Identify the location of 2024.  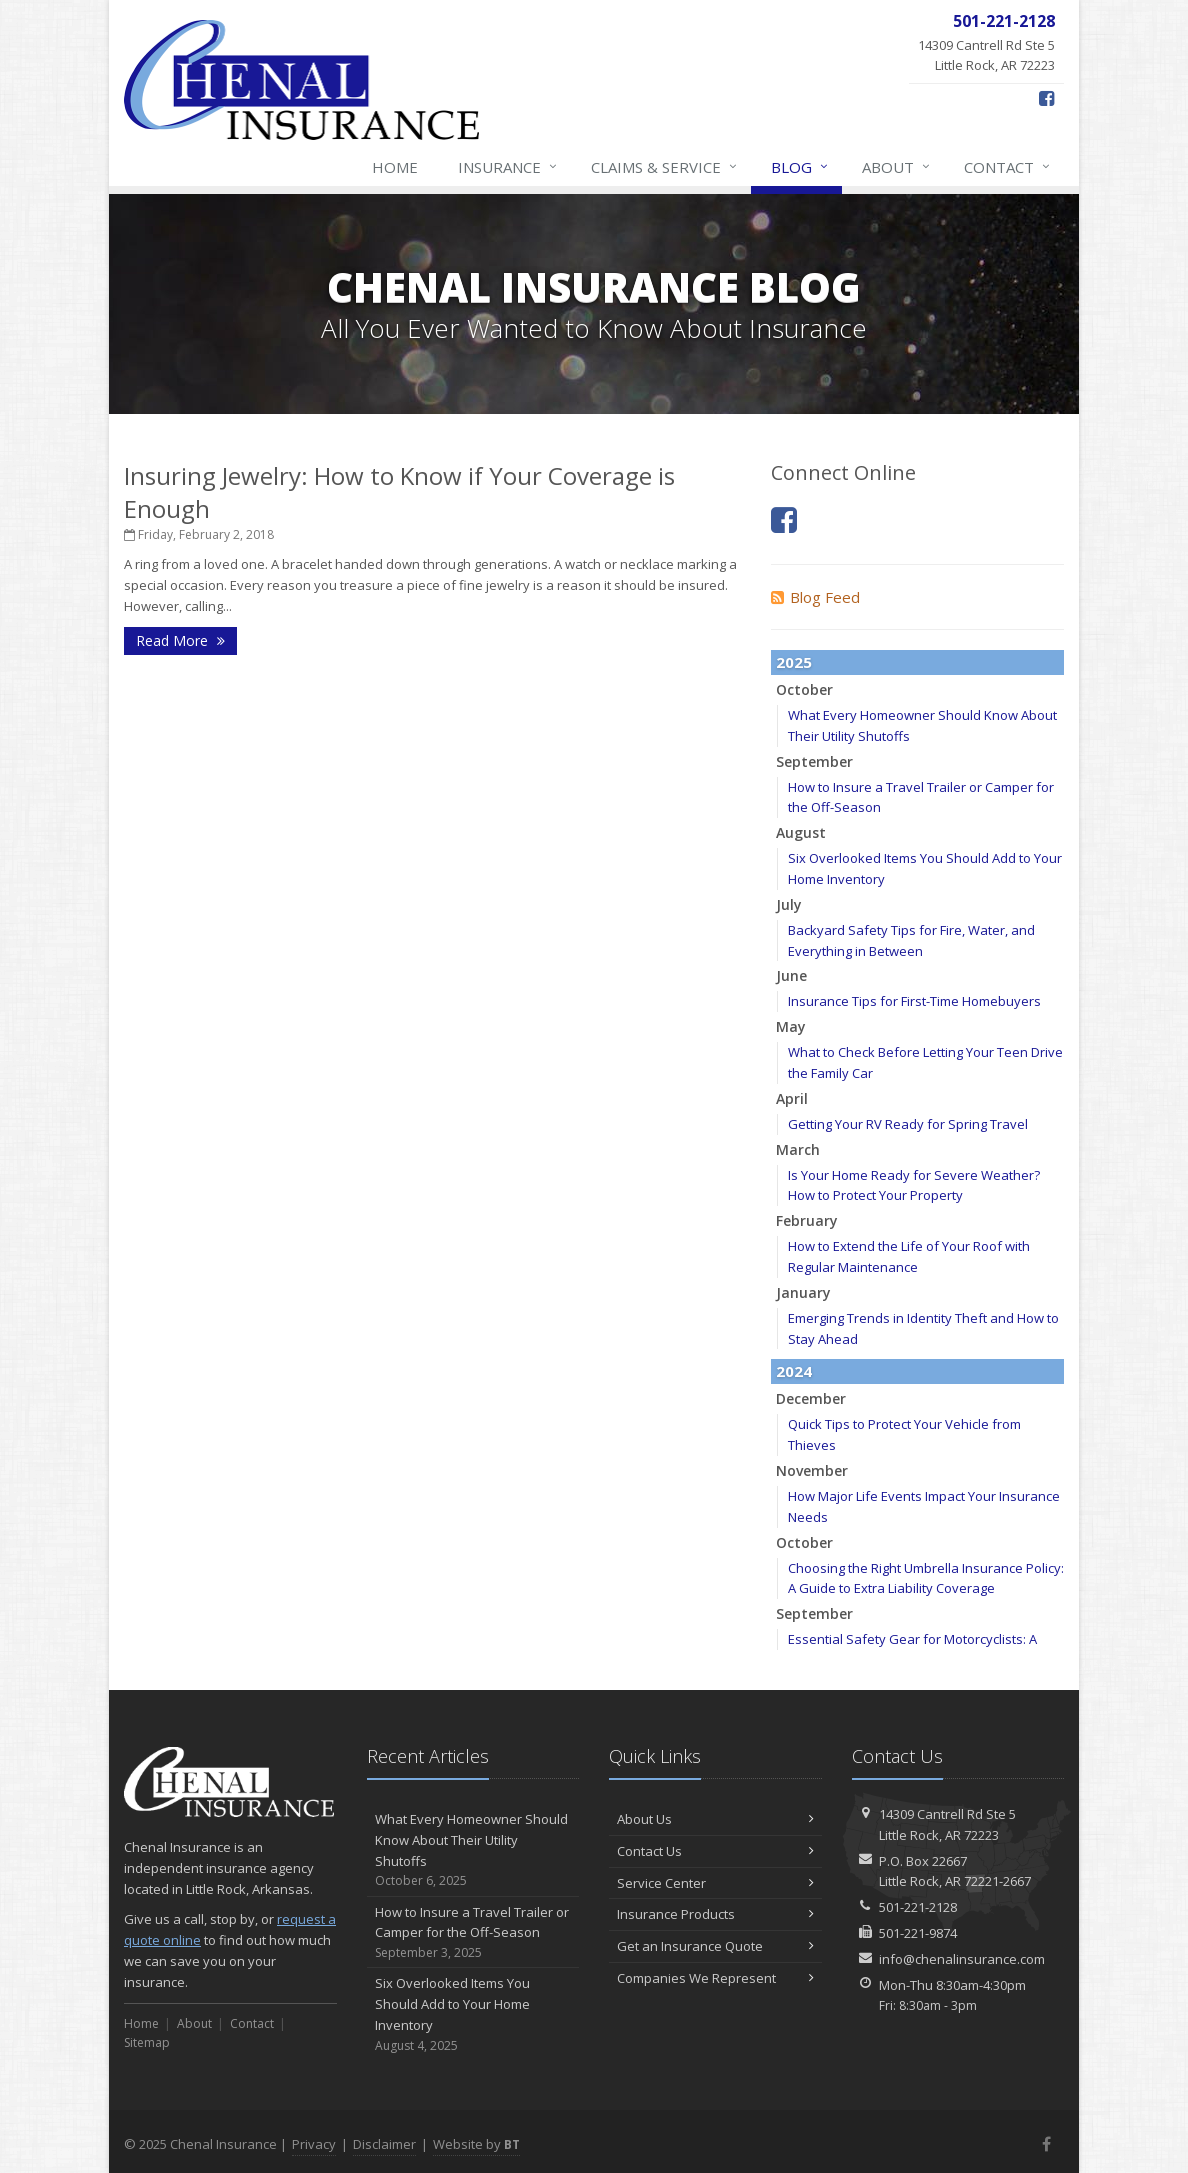
(794, 1371).